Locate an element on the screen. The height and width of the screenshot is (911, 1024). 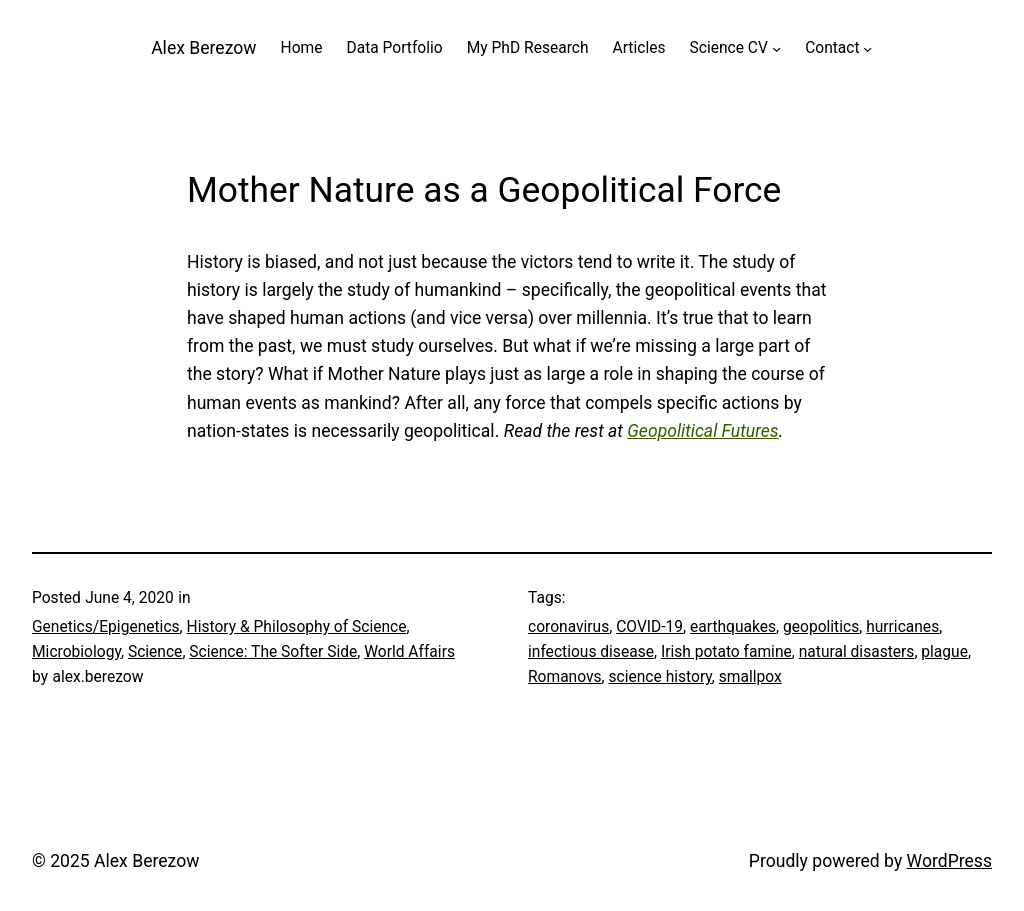
Science is located at coordinates (155, 652).